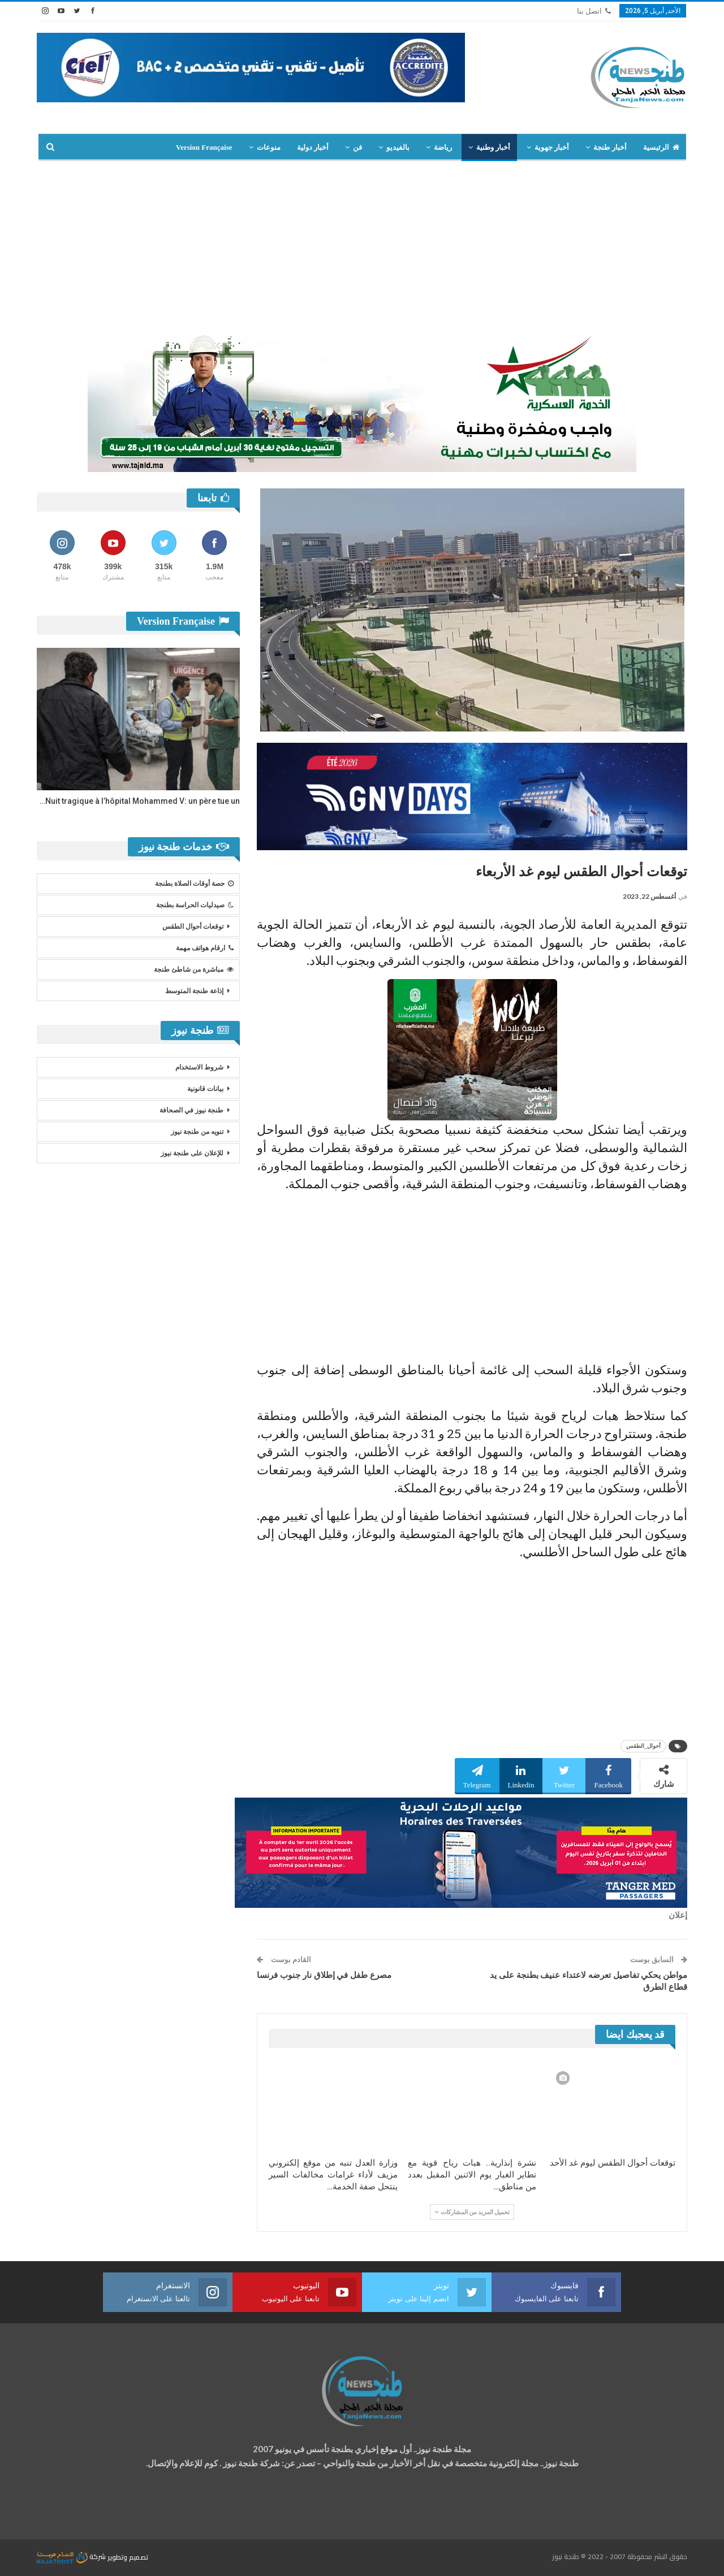 The height and width of the screenshot is (2576, 724). What do you see at coordinates (199, 1067) in the screenshot?
I see `شروط الاستخدام` at bounding box center [199, 1067].